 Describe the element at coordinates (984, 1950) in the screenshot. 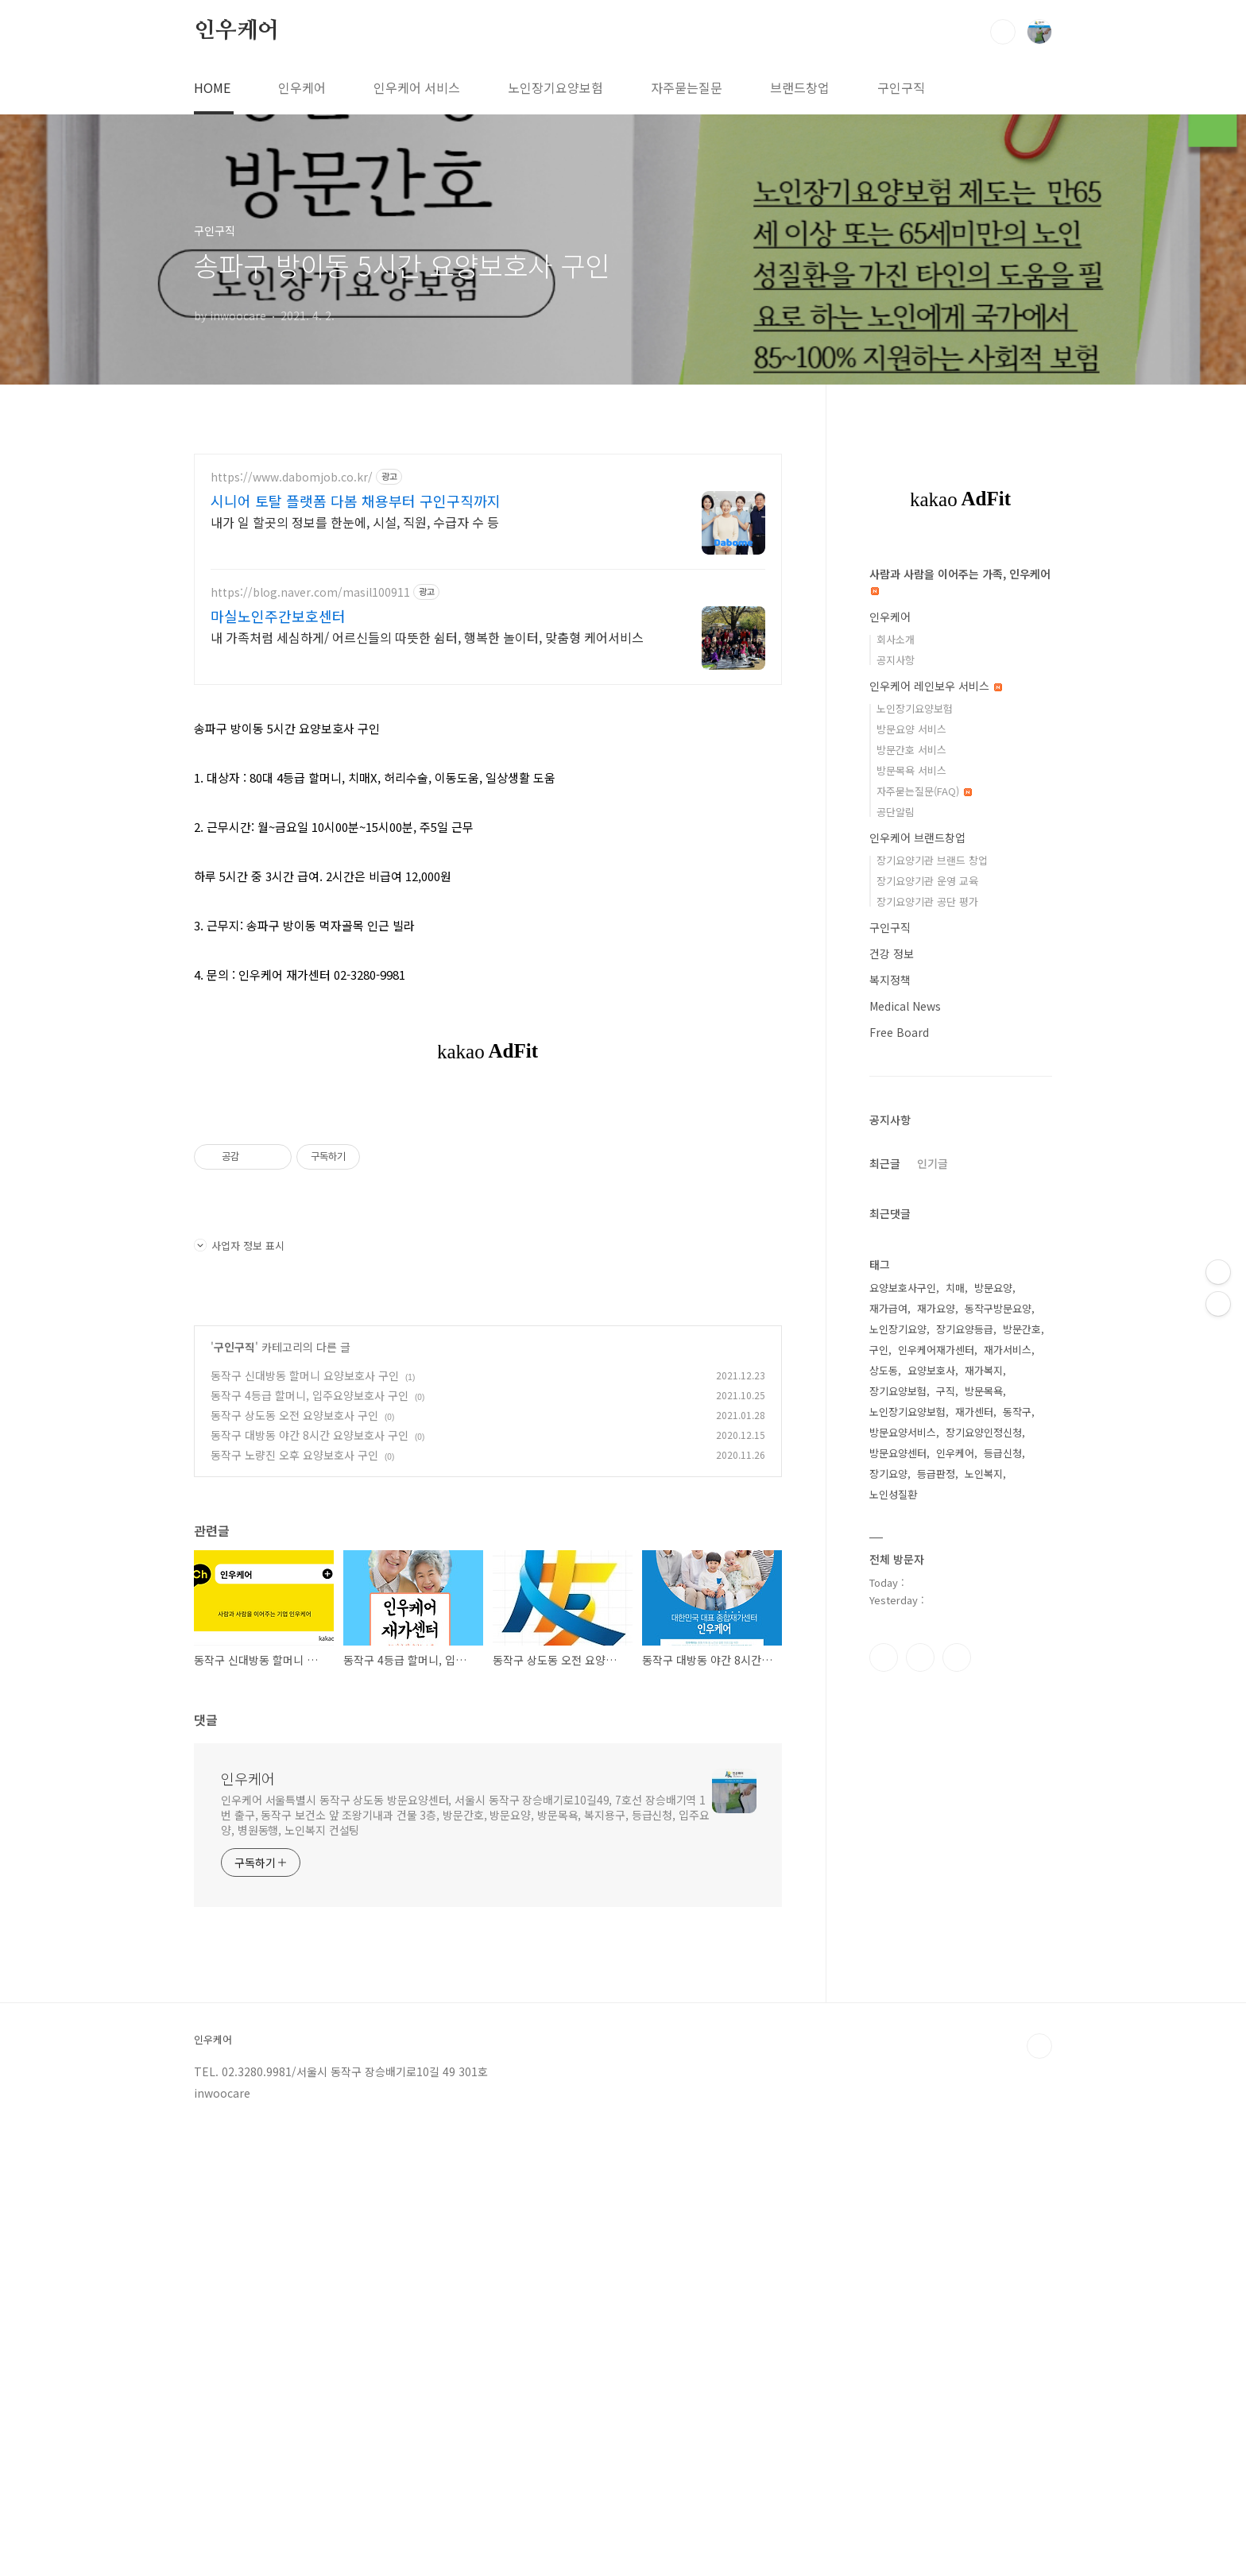

I see `노인복지` at that location.